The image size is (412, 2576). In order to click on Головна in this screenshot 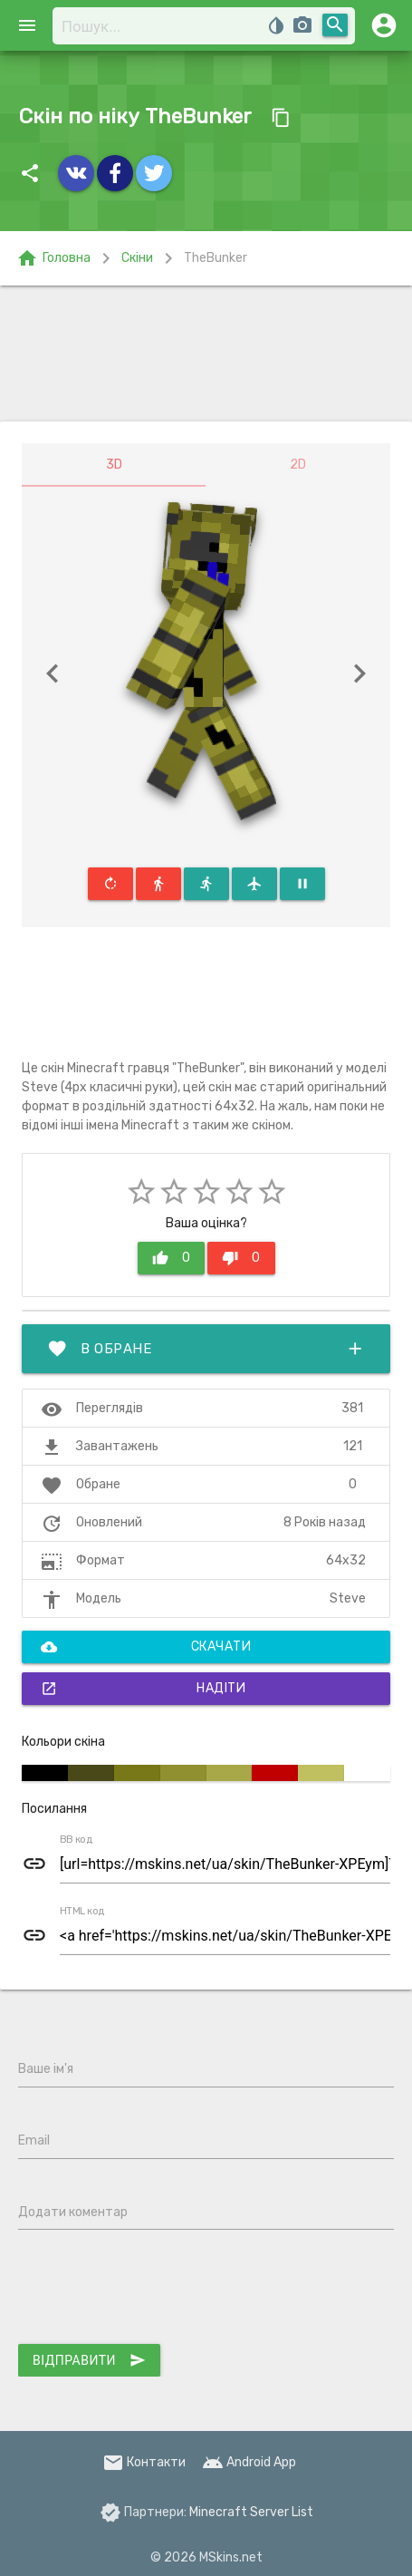, I will do `click(53, 258)`.